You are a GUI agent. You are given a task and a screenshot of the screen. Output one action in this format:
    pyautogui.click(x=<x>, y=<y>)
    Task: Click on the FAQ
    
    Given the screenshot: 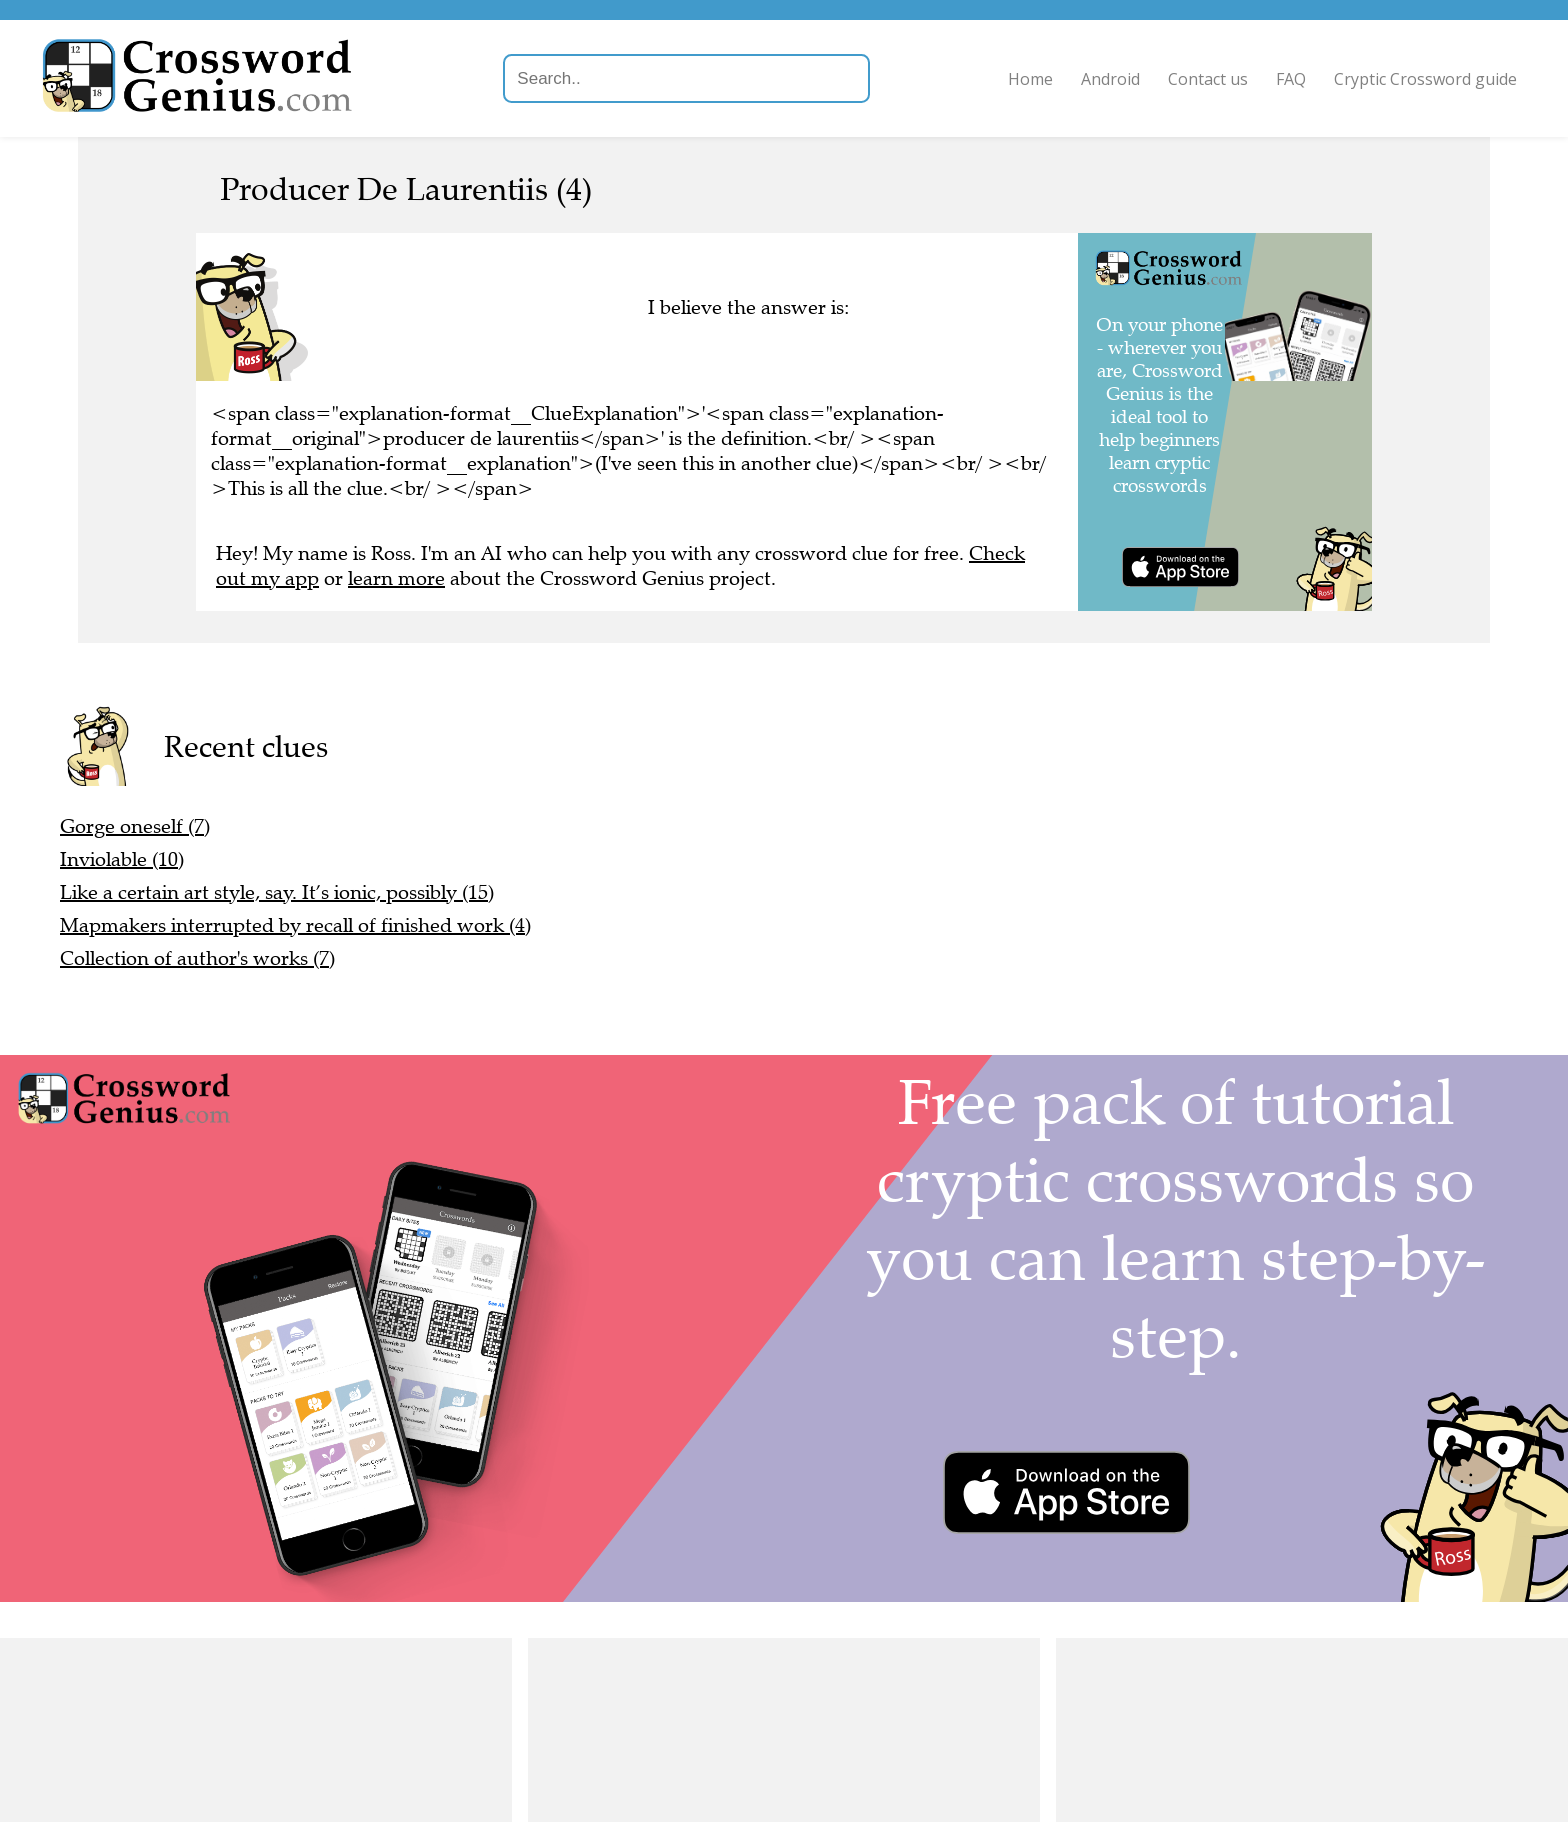 What is the action you would take?
    pyautogui.click(x=1282, y=79)
    